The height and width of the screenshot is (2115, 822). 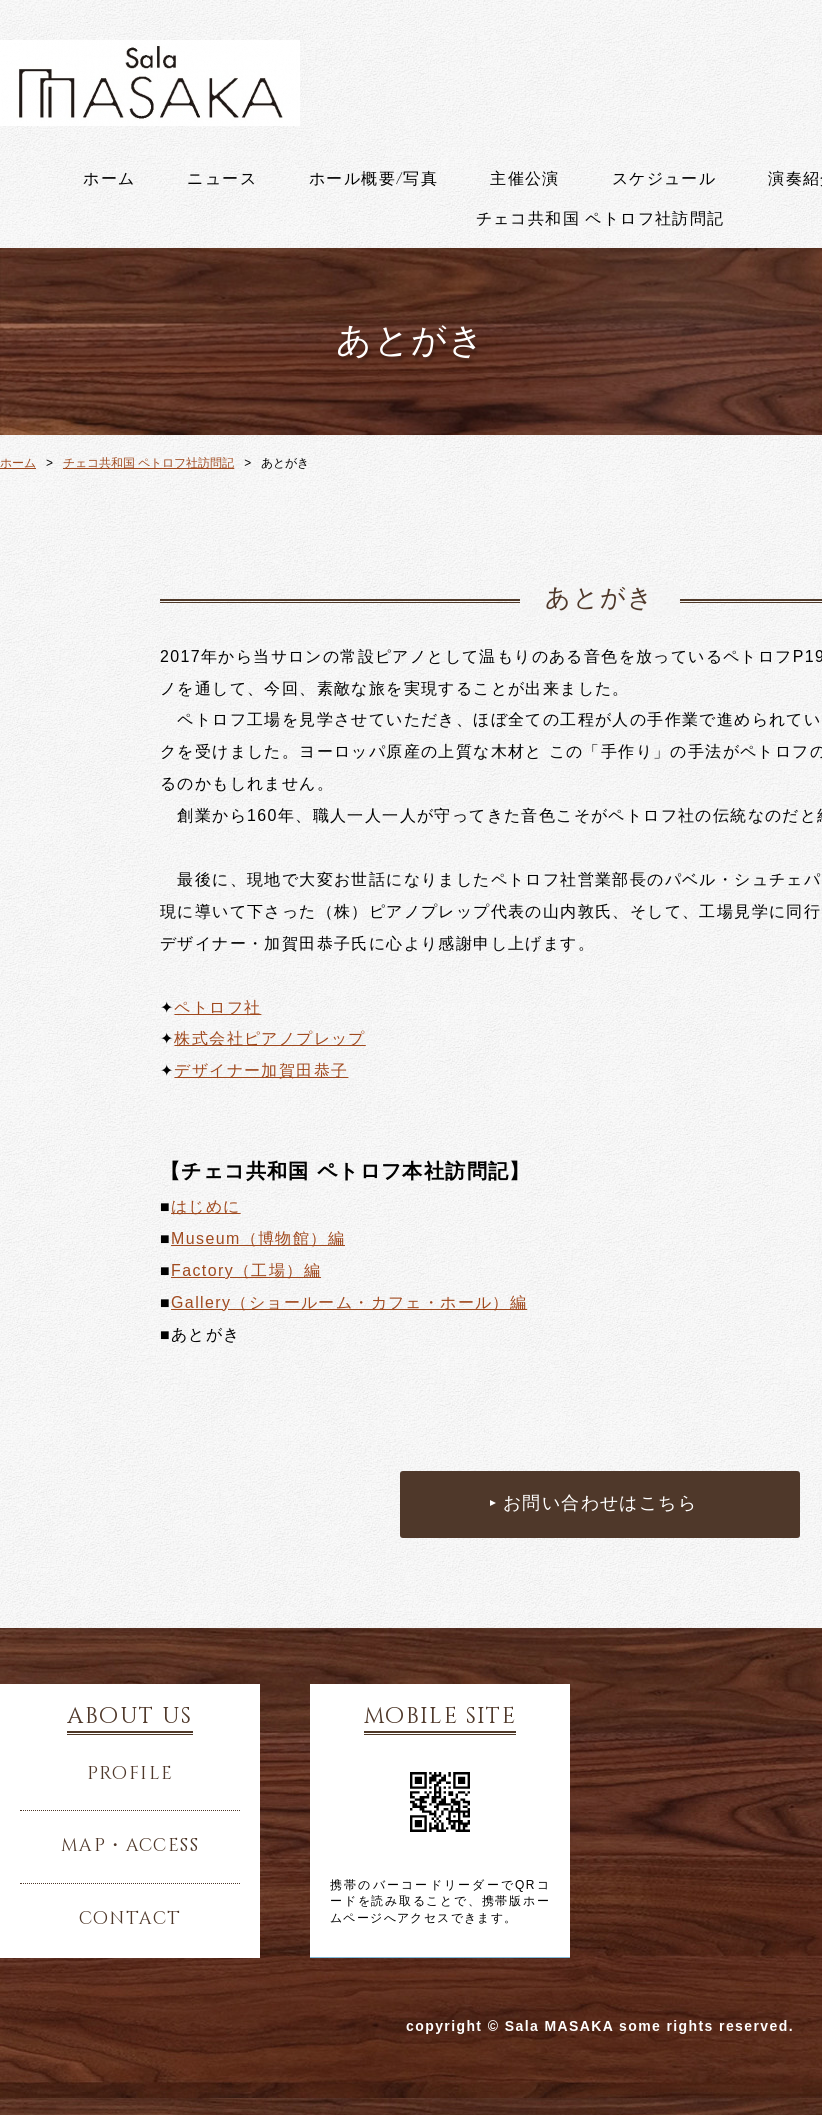 What do you see at coordinates (246, 1270) in the screenshot?
I see `Factory（工場）編` at bounding box center [246, 1270].